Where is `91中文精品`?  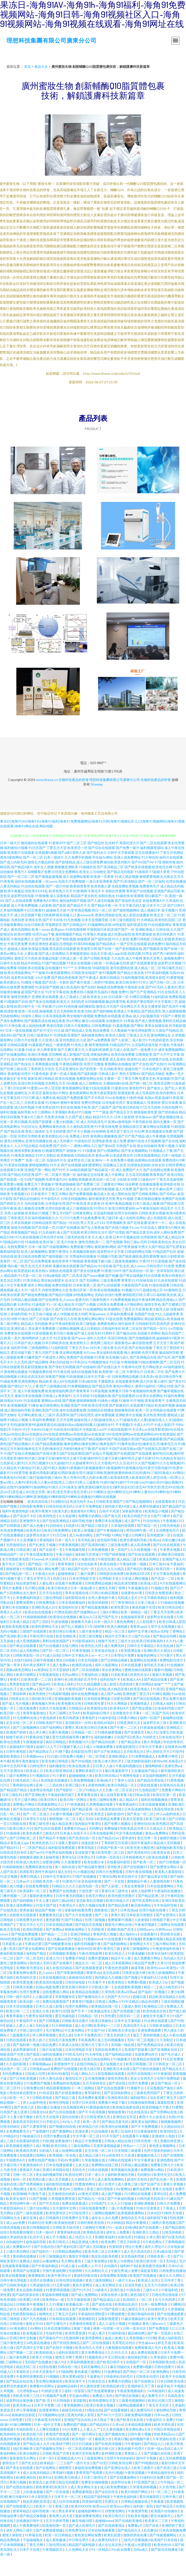 91中文精品 is located at coordinates (130, 2001).